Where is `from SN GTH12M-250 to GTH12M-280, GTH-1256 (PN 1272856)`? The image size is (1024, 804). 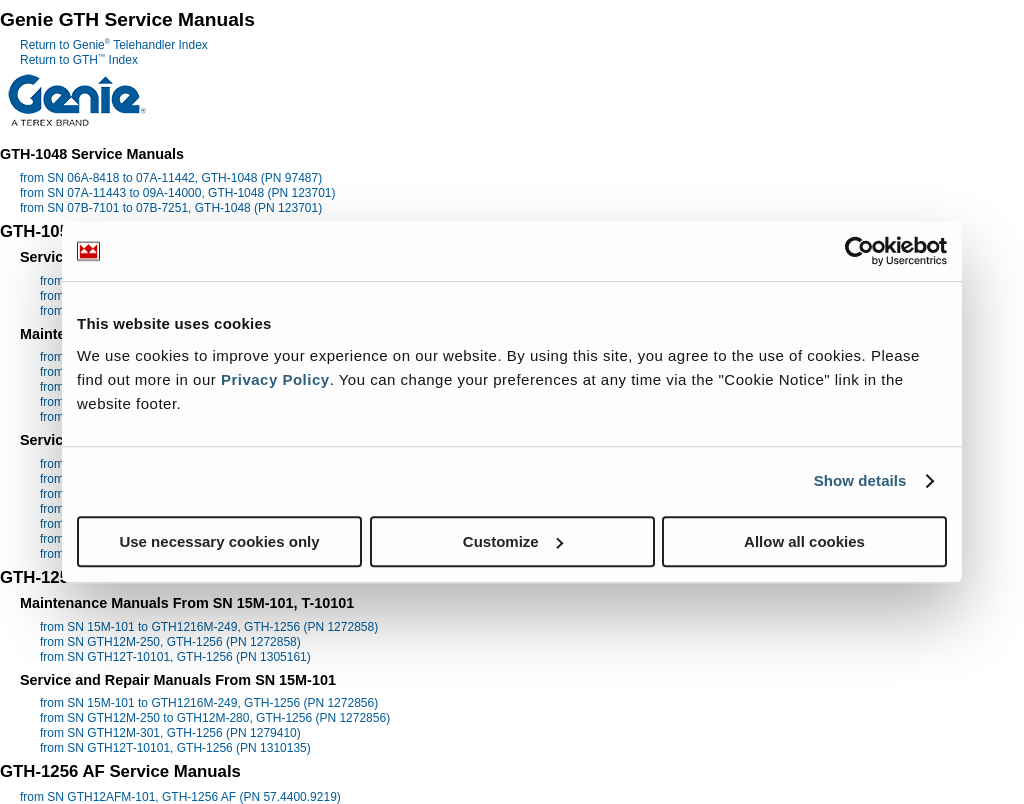
from SN GTH12M-250 to GTH12M-280, GTH-1256 (PN 1272856) is located at coordinates (215, 718).